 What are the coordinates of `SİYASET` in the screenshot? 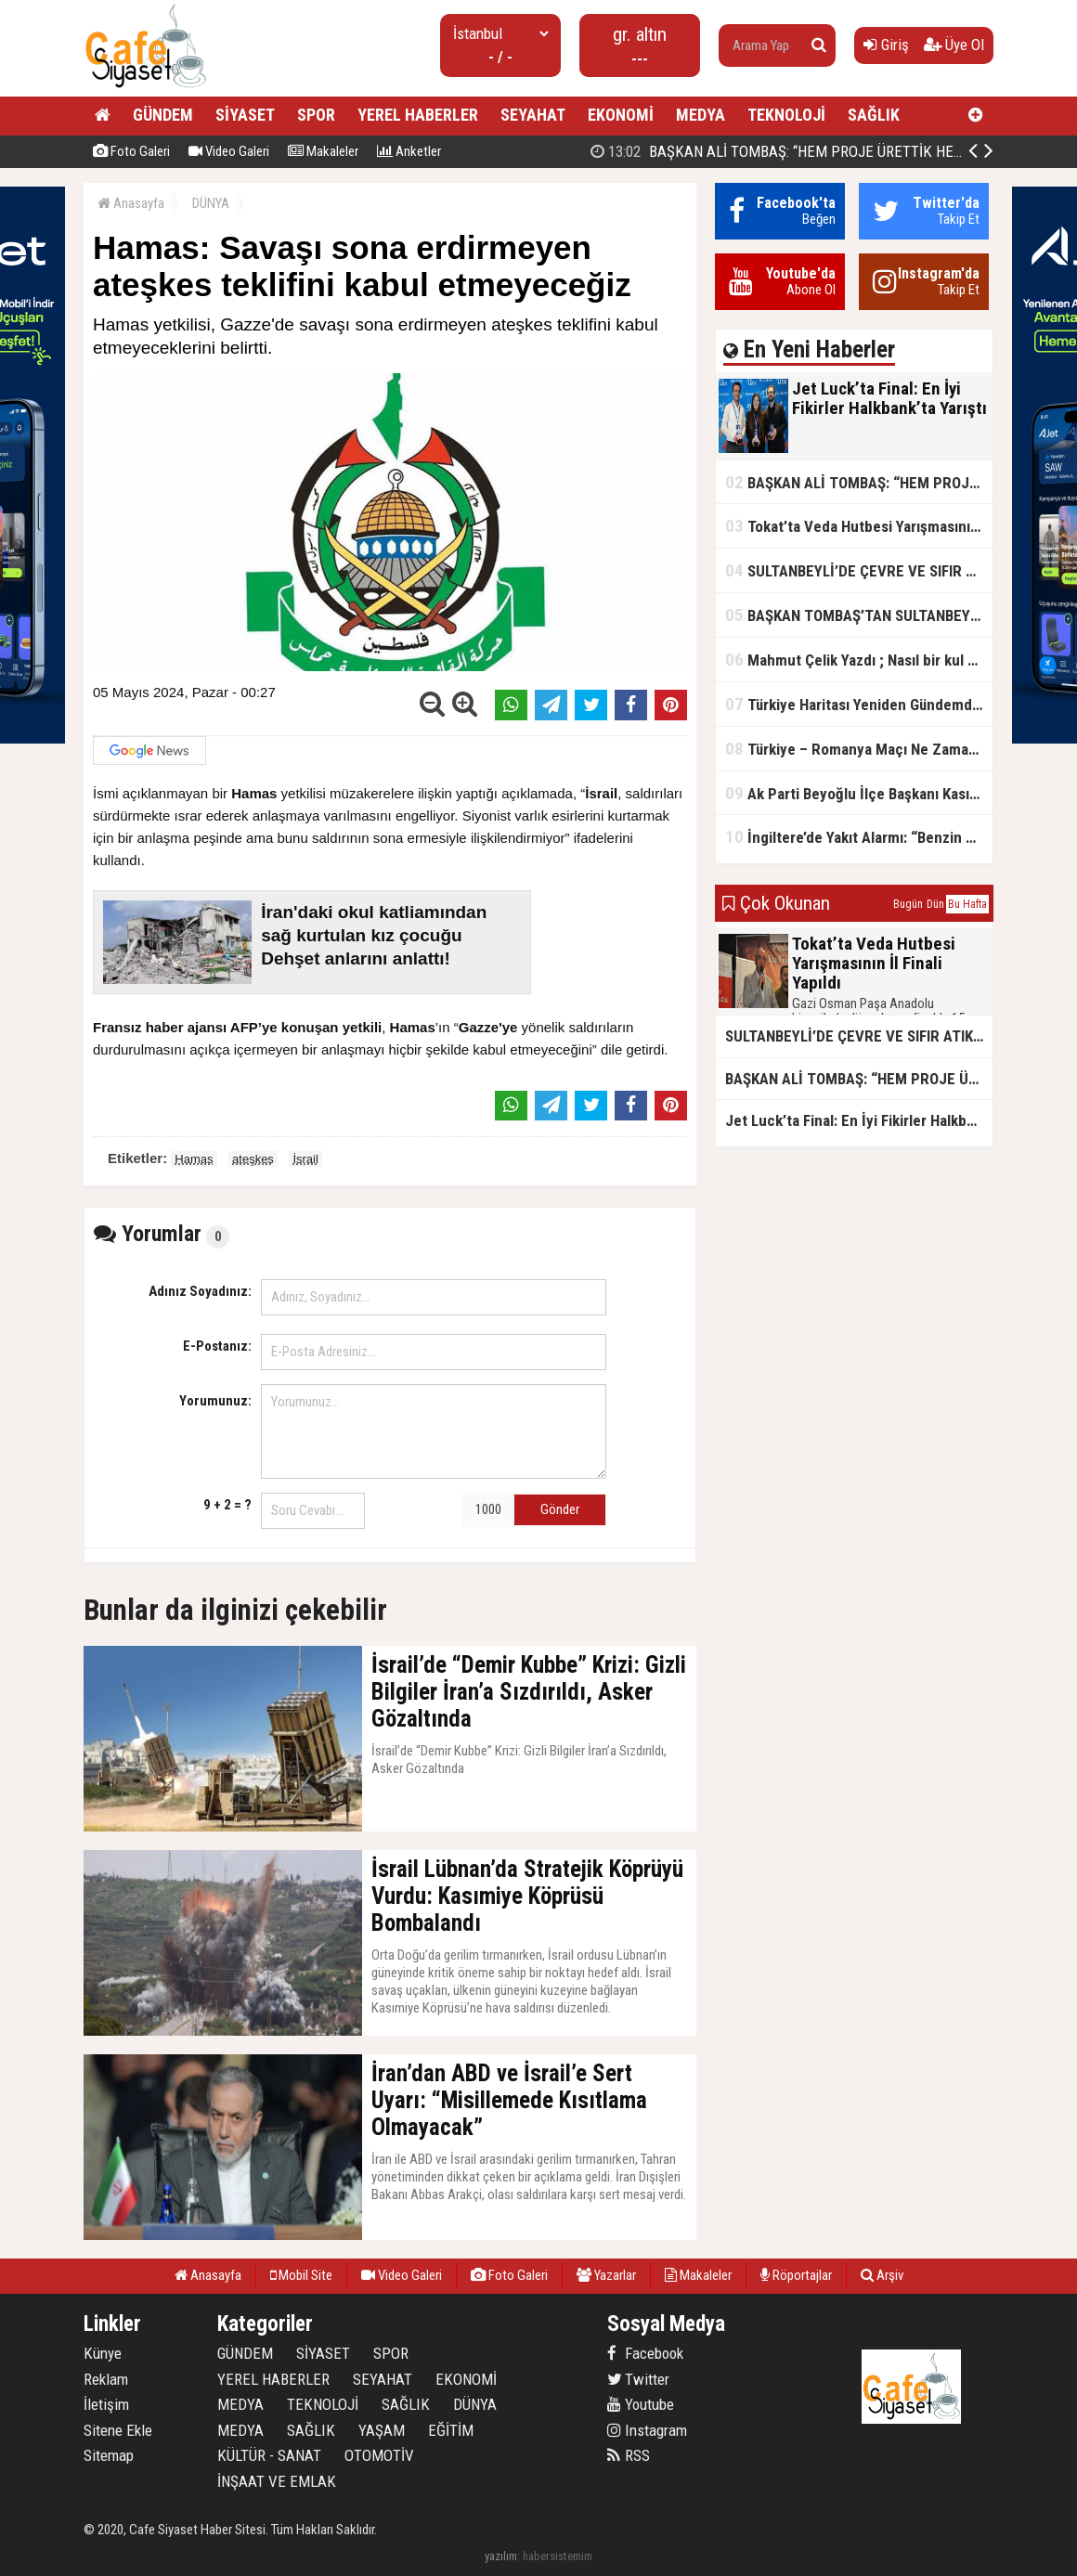 It's located at (245, 114).